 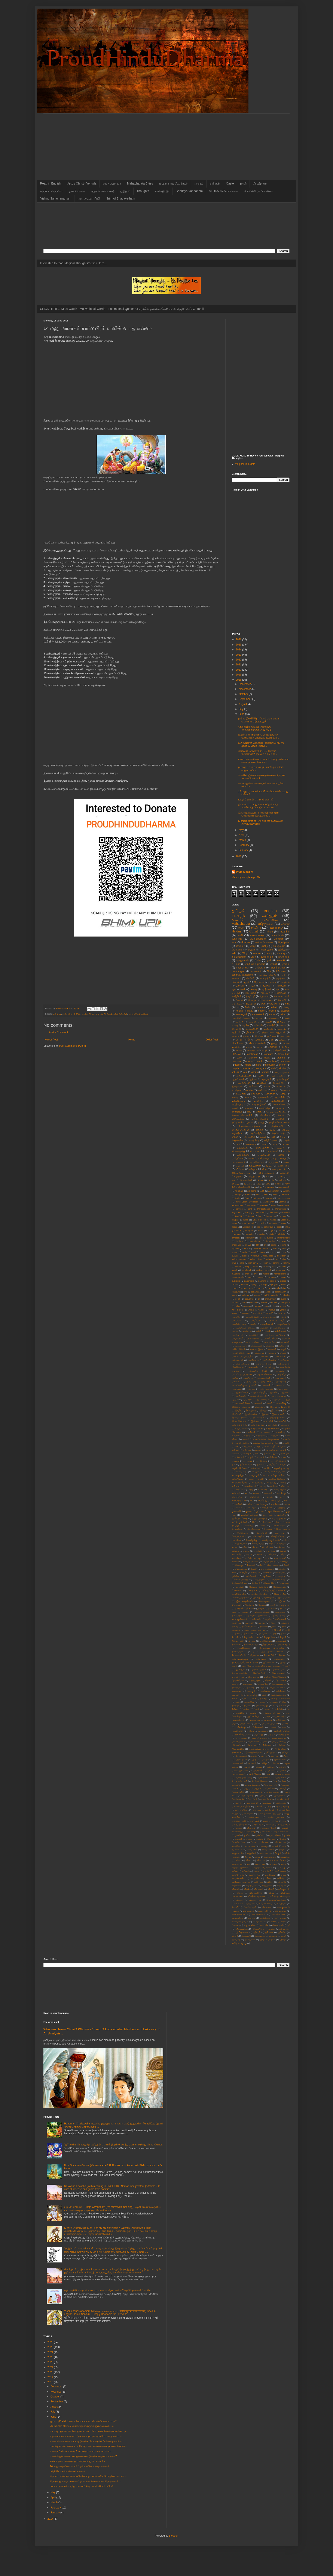 I want to click on வாலிகர்கள், so click(x=270, y=1875).